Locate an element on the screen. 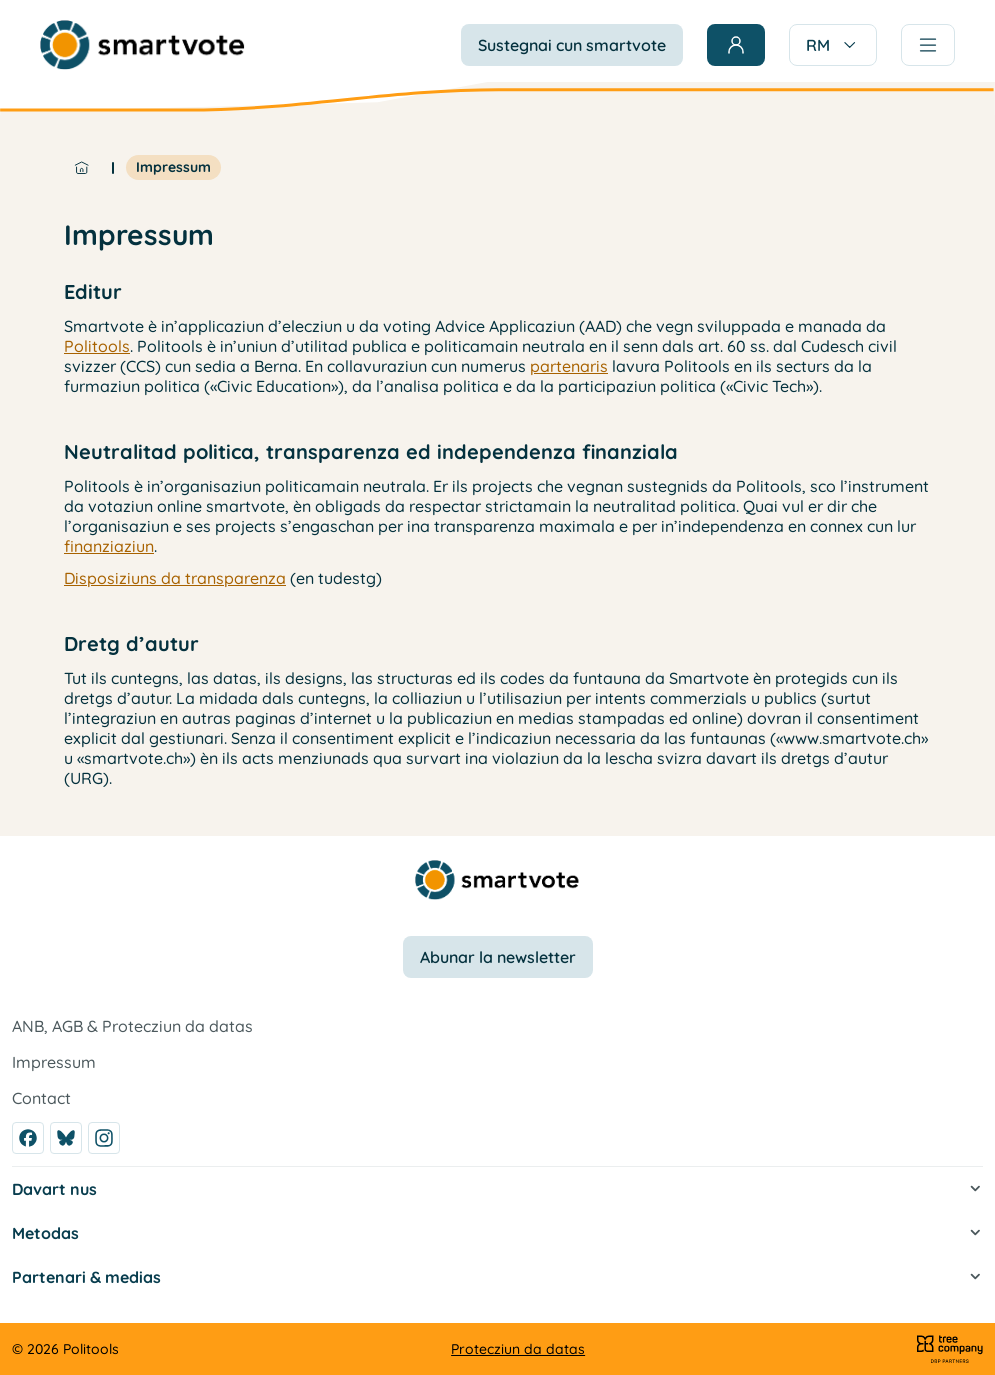 The image size is (995, 1375). finanziaziun is located at coordinates (109, 546).